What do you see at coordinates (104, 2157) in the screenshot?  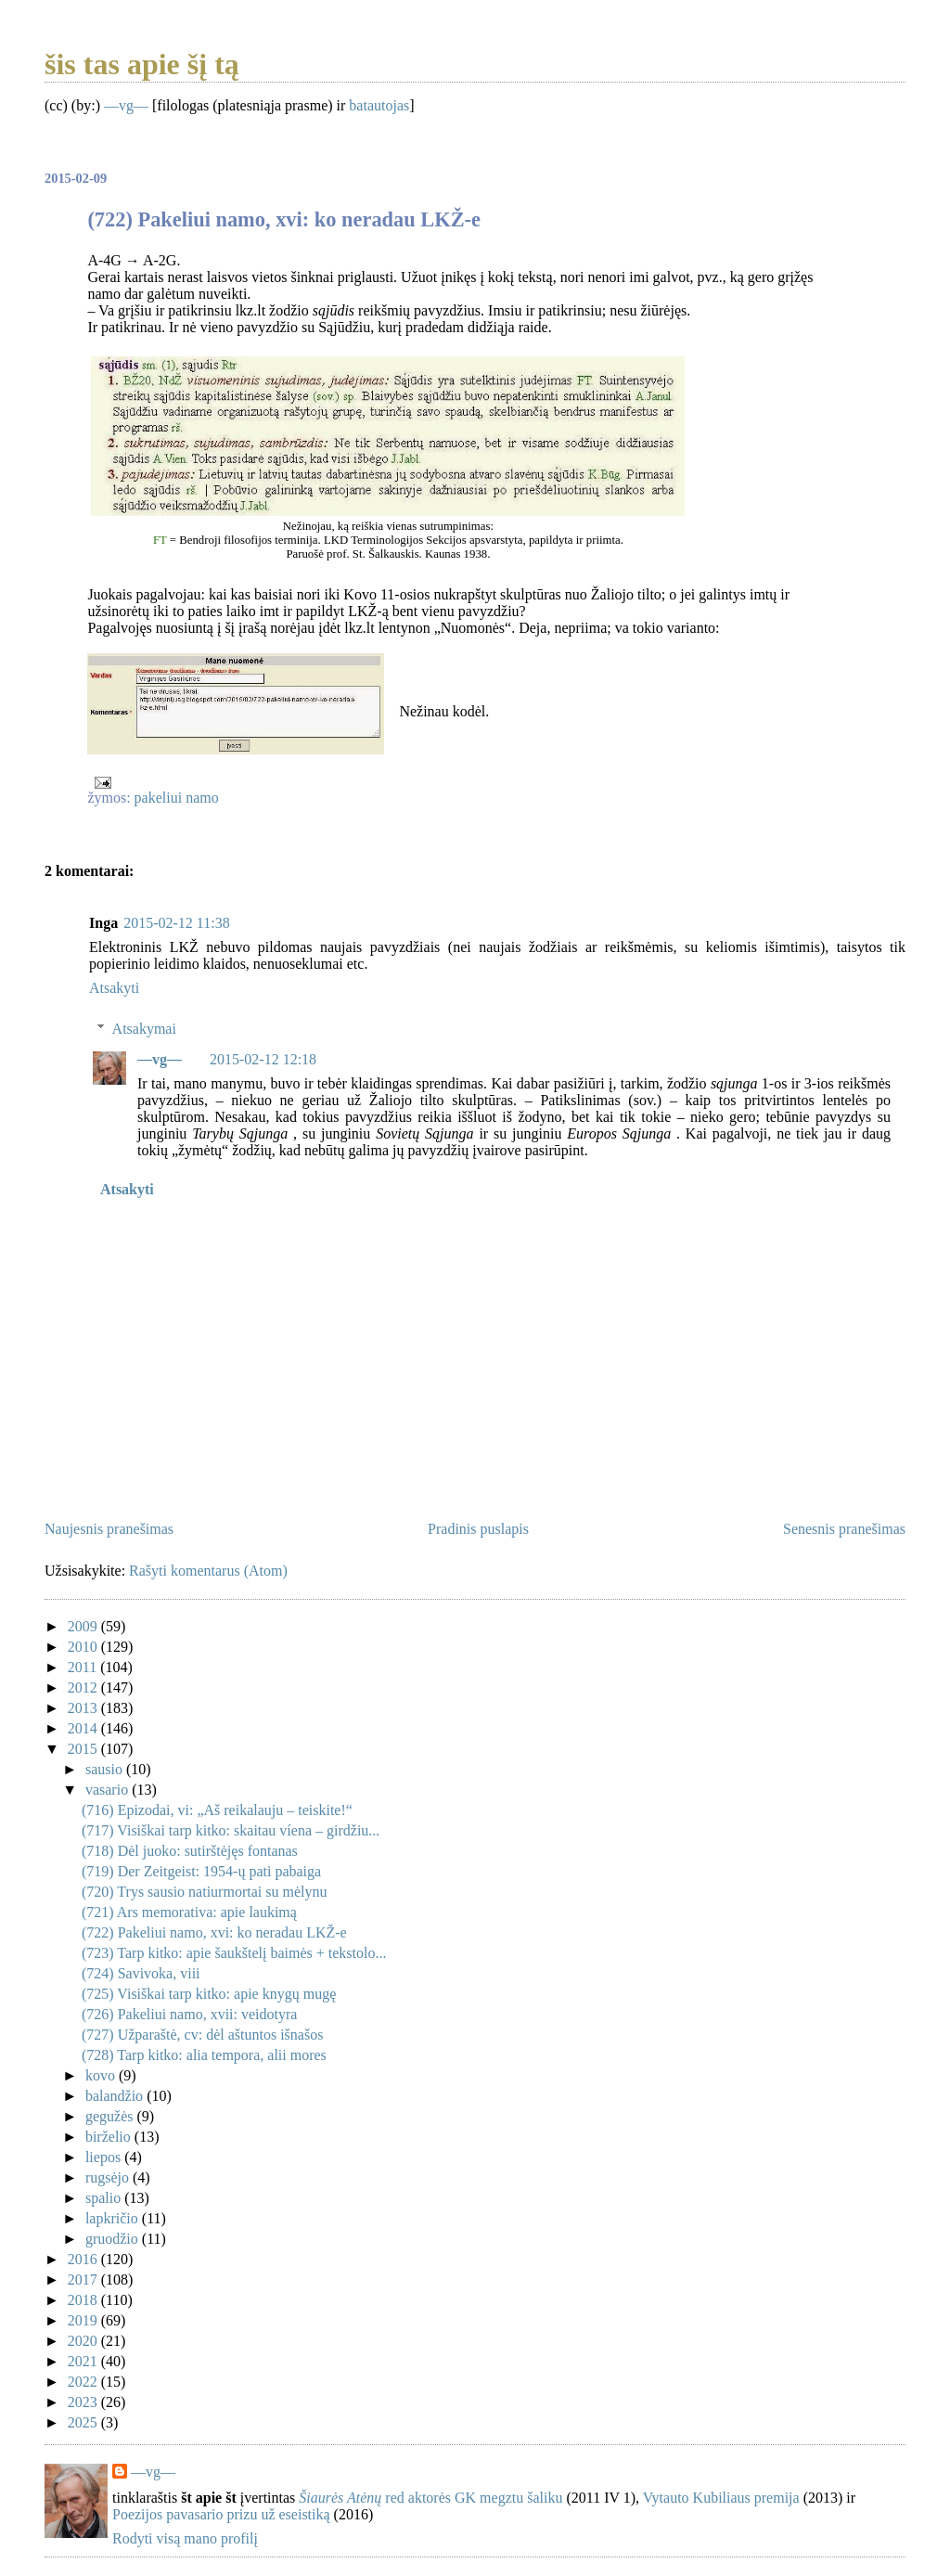 I see `liepos` at bounding box center [104, 2157].